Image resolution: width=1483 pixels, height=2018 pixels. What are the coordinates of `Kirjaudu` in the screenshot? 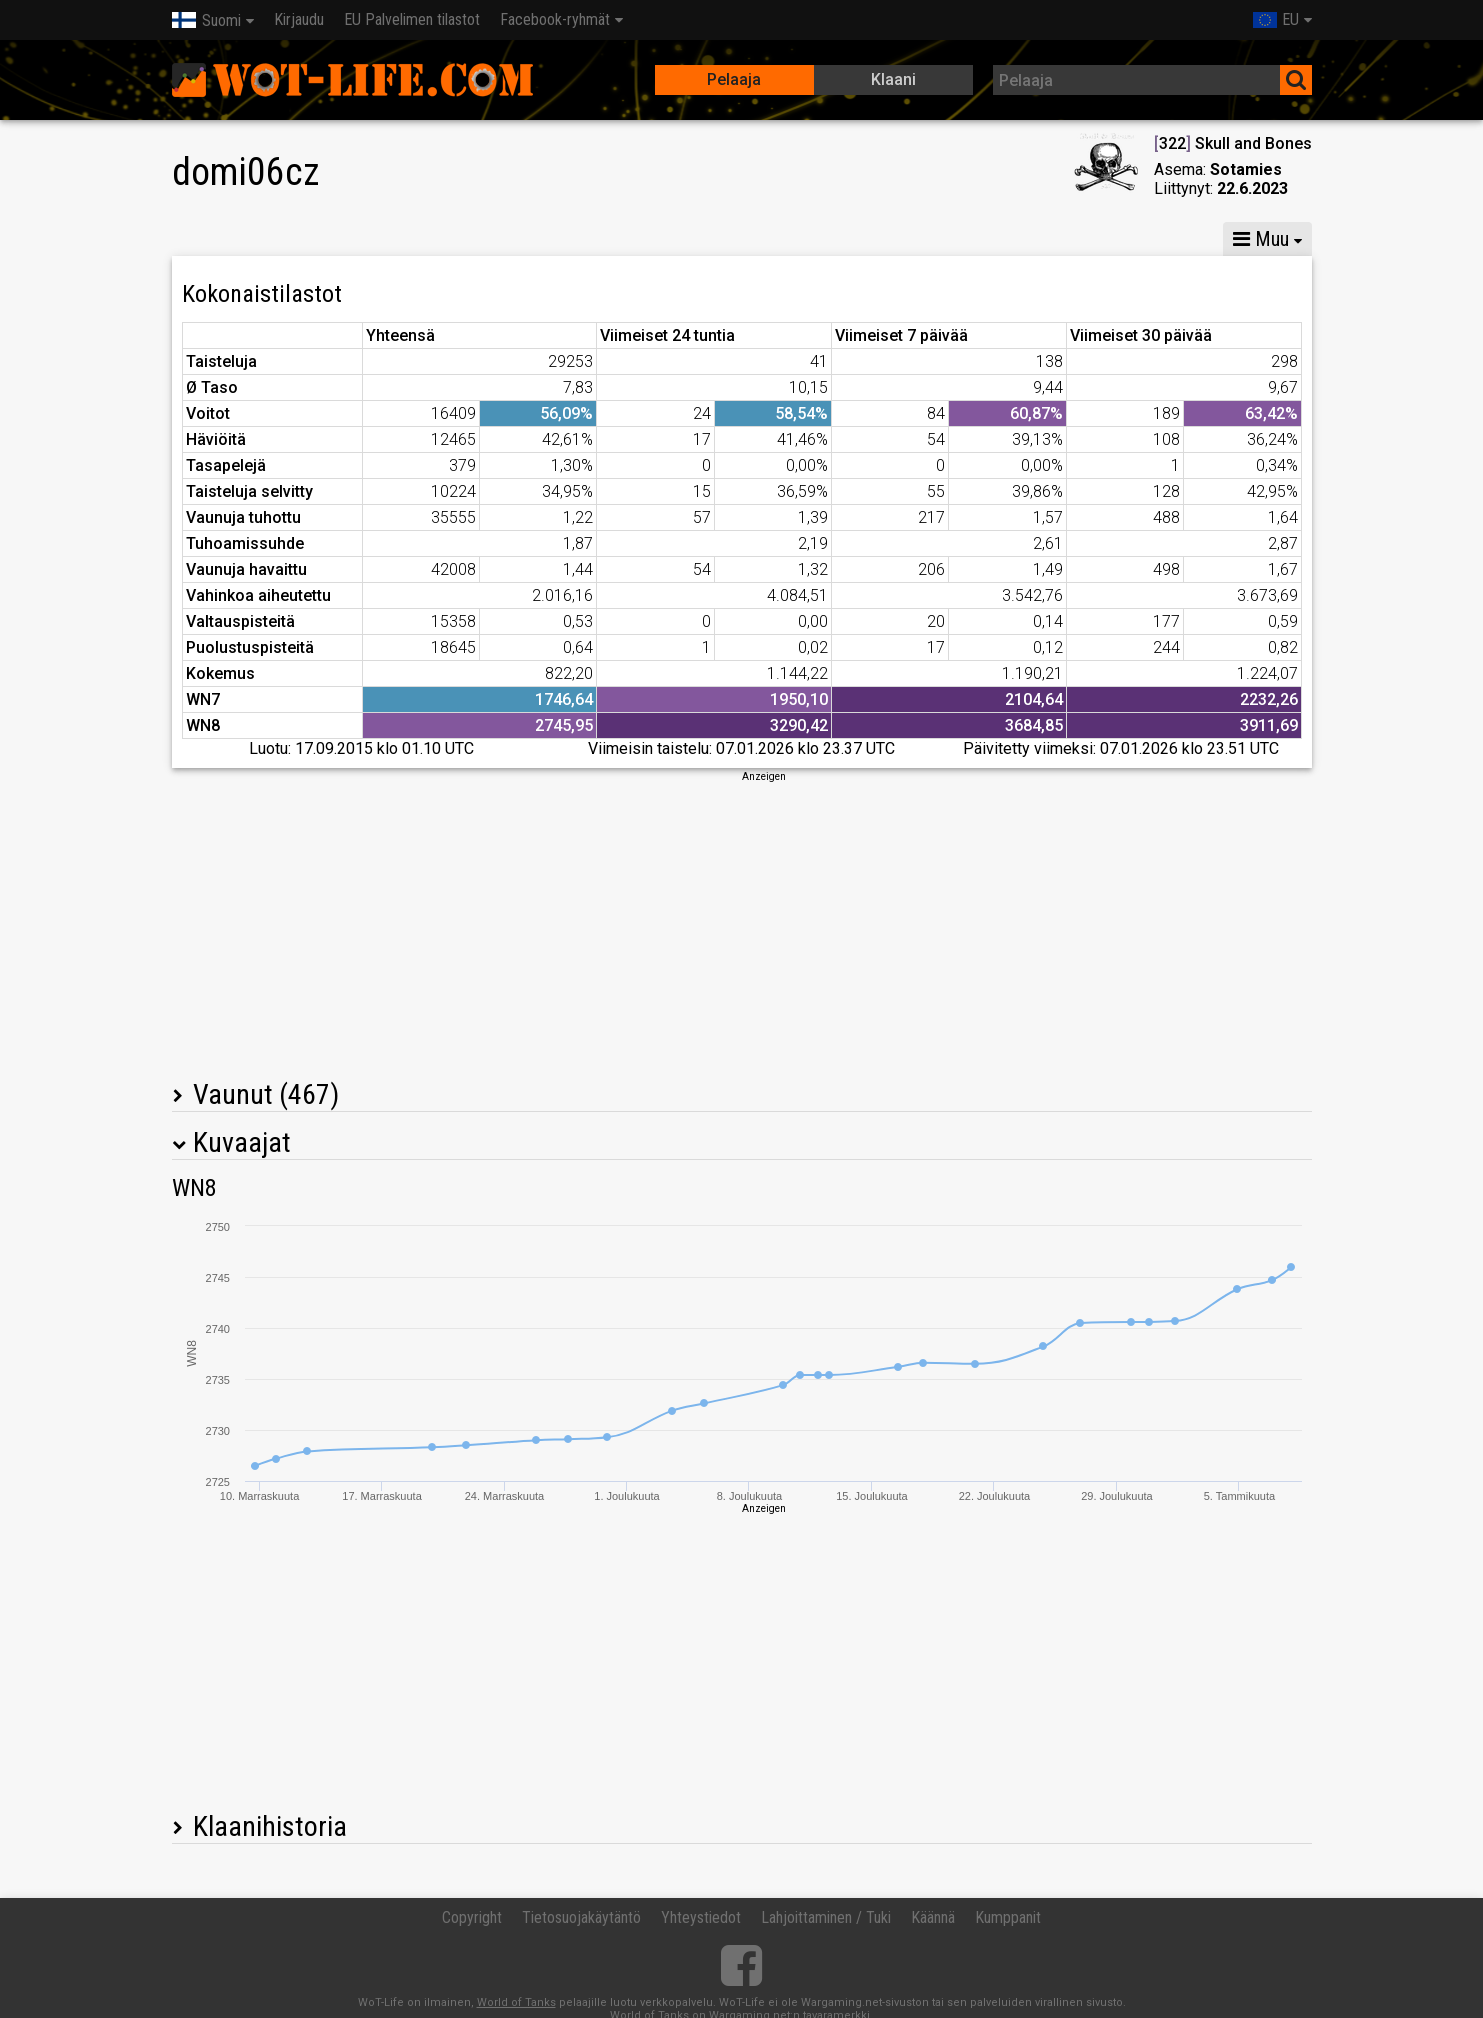 It's located at (299, 19).